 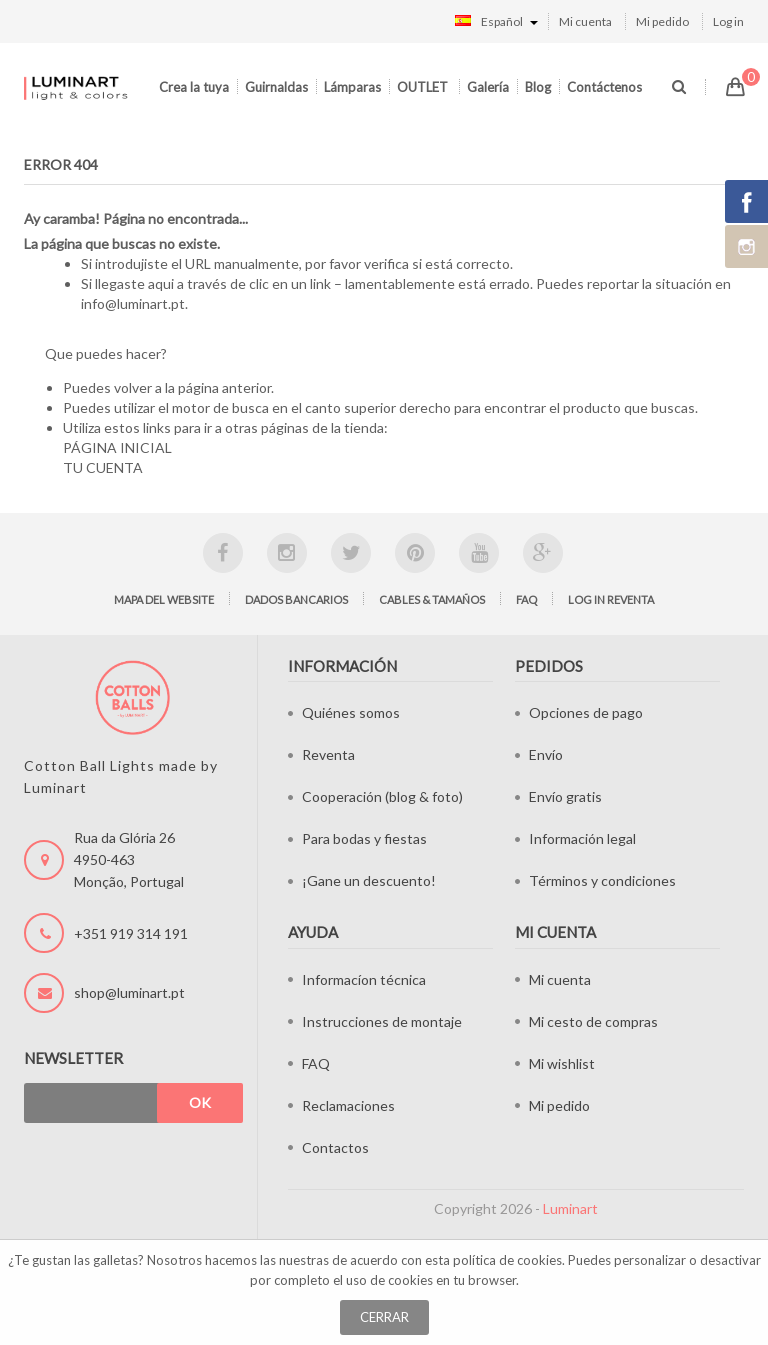 I want to click on Mi cuenta, so click(x=585, y=21).